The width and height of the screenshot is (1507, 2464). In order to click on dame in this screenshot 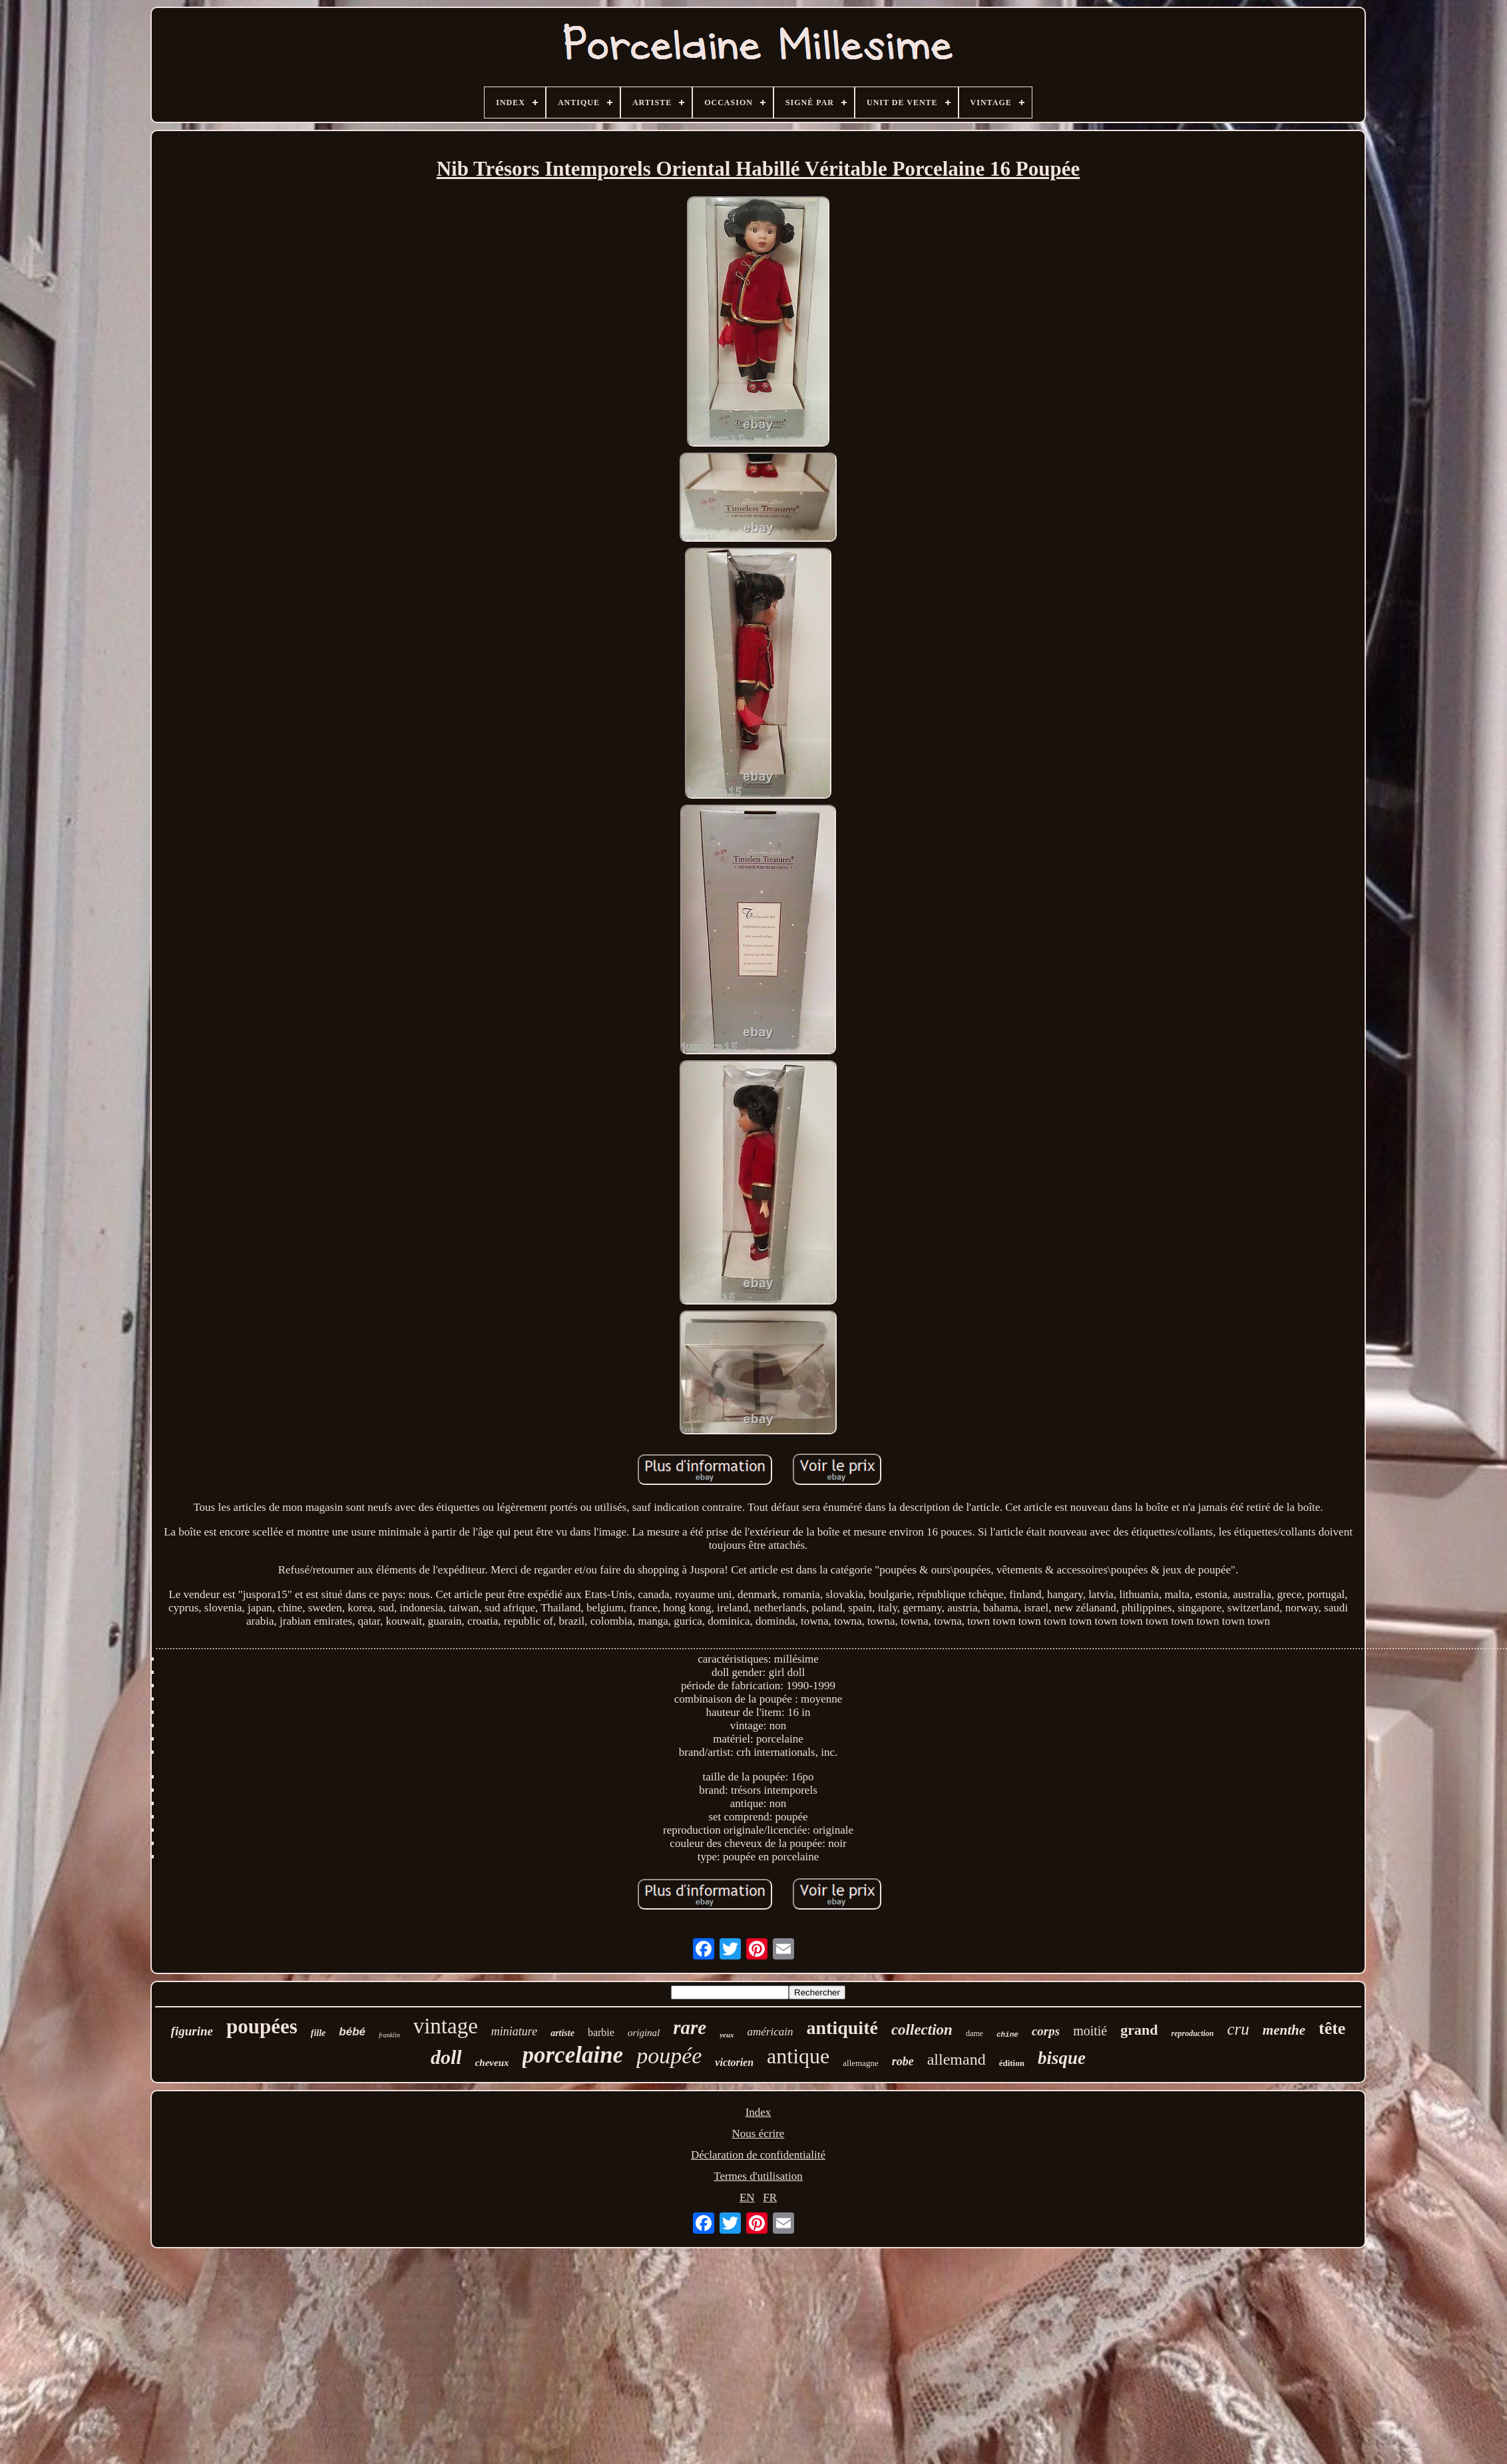, I will do `click(974, 2033)`.